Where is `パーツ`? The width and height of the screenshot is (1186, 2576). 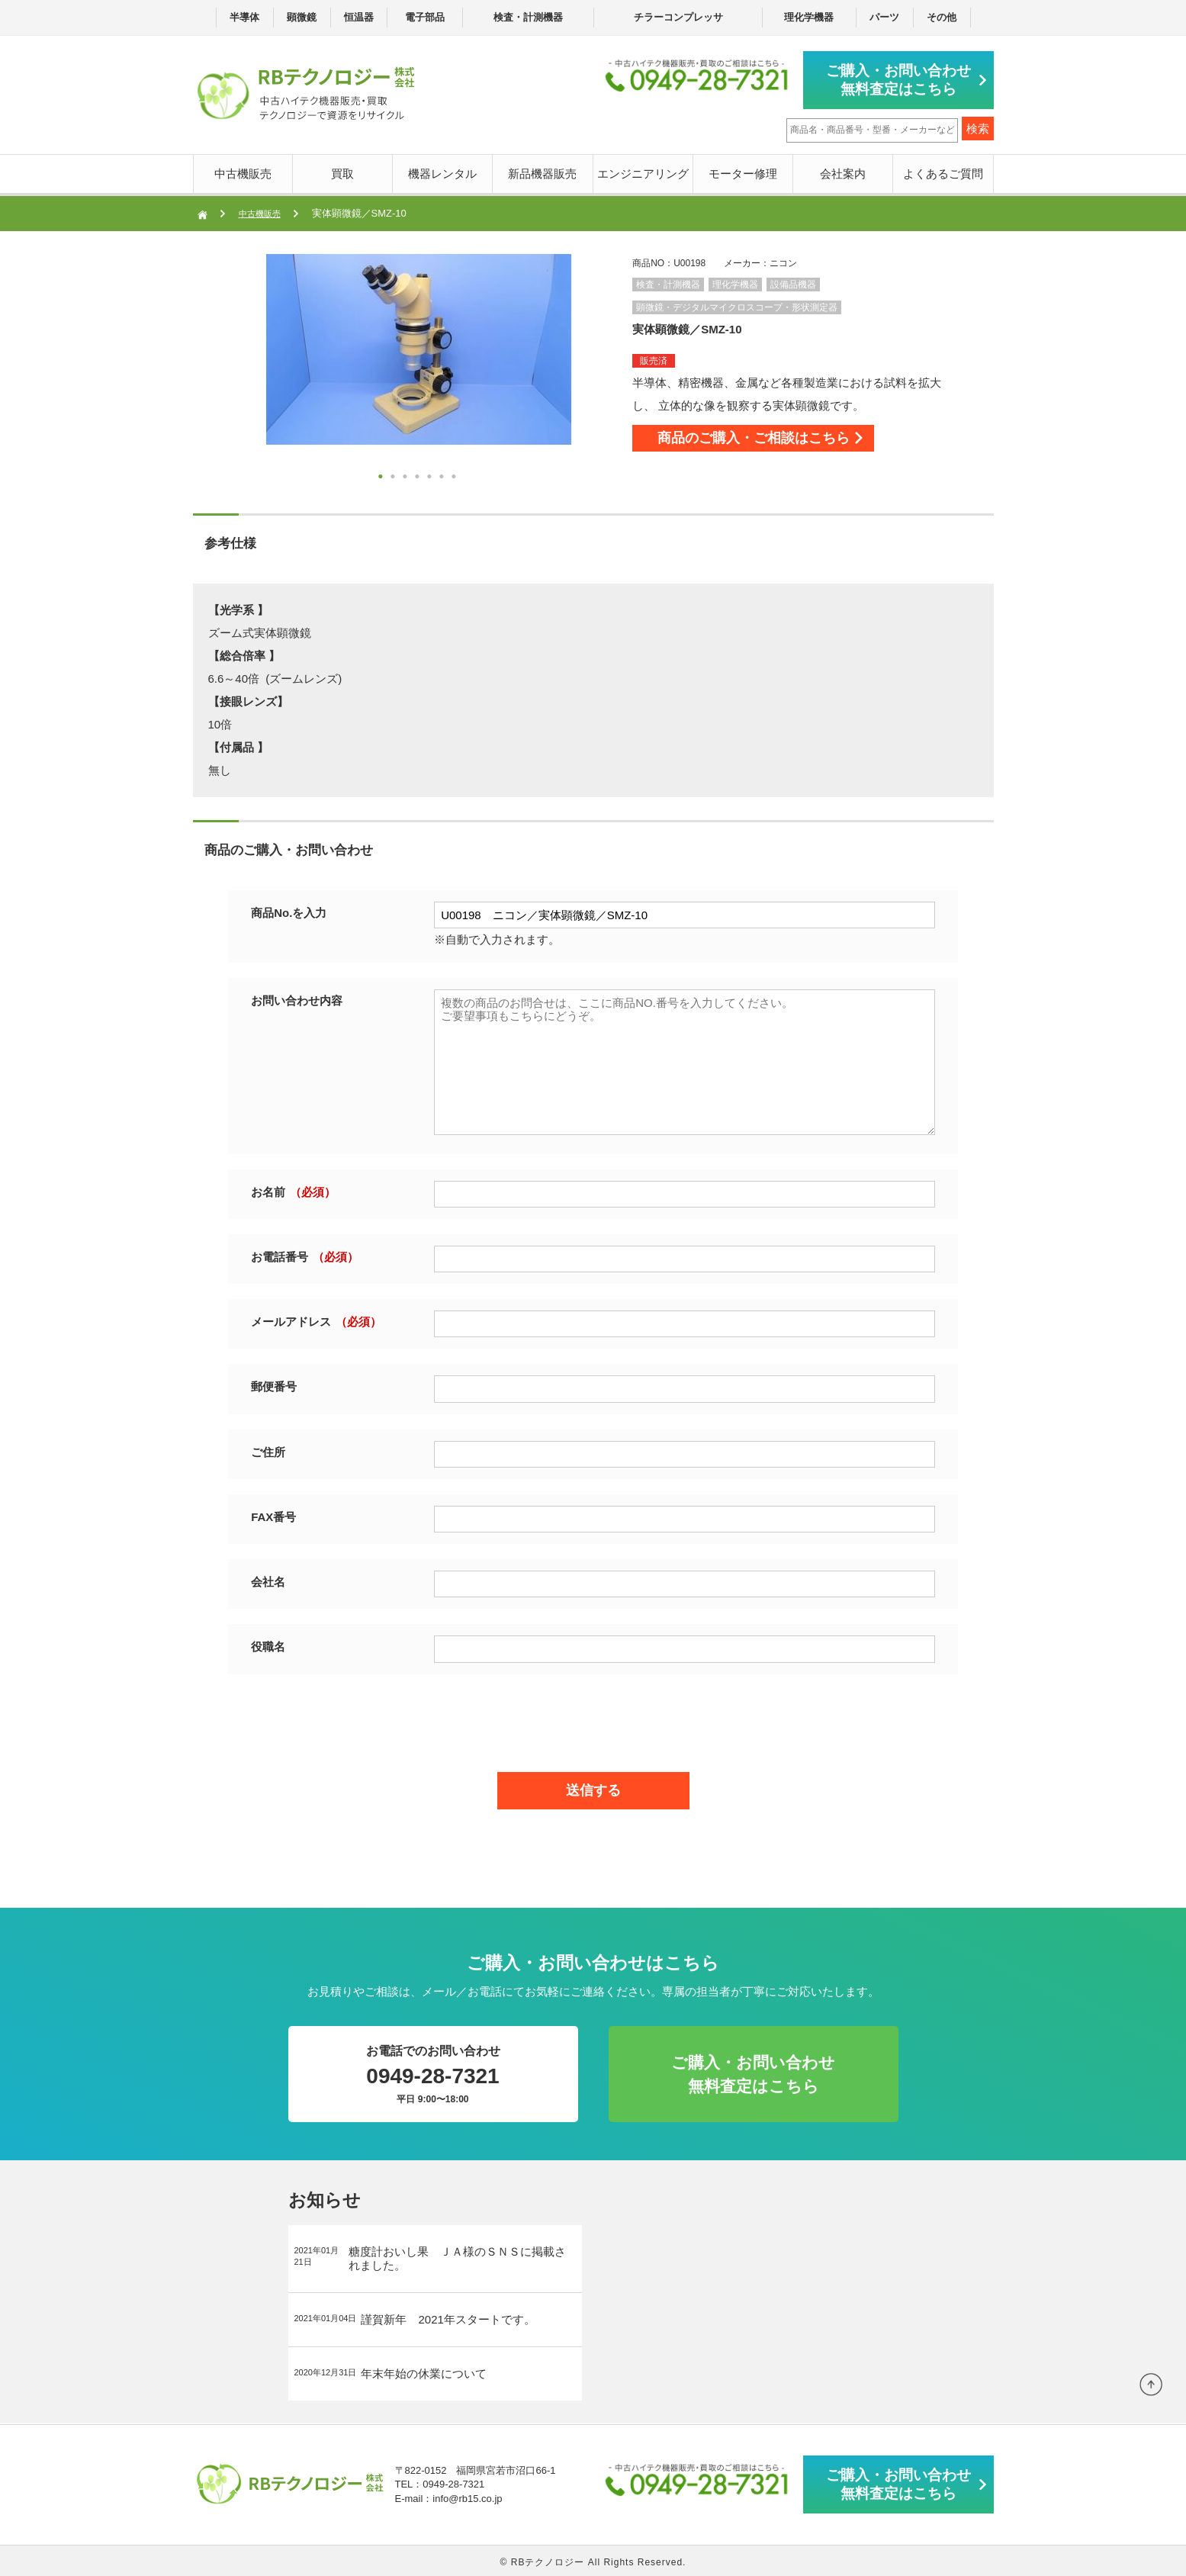 パーツ is located at coordinates (884, 17).